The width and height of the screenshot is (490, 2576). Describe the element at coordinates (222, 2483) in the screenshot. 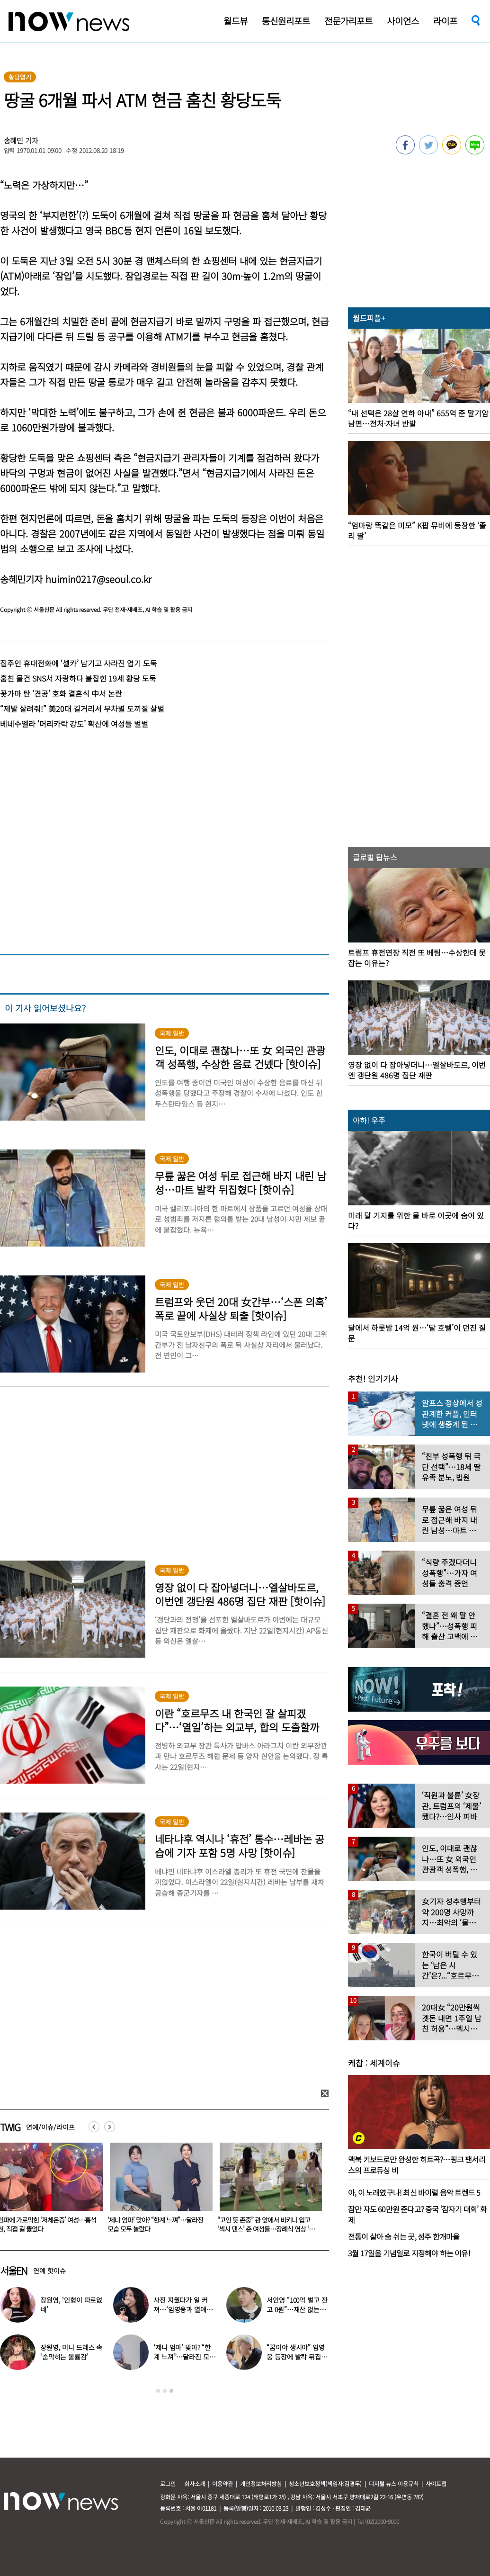

I see `이용약관` at that location.